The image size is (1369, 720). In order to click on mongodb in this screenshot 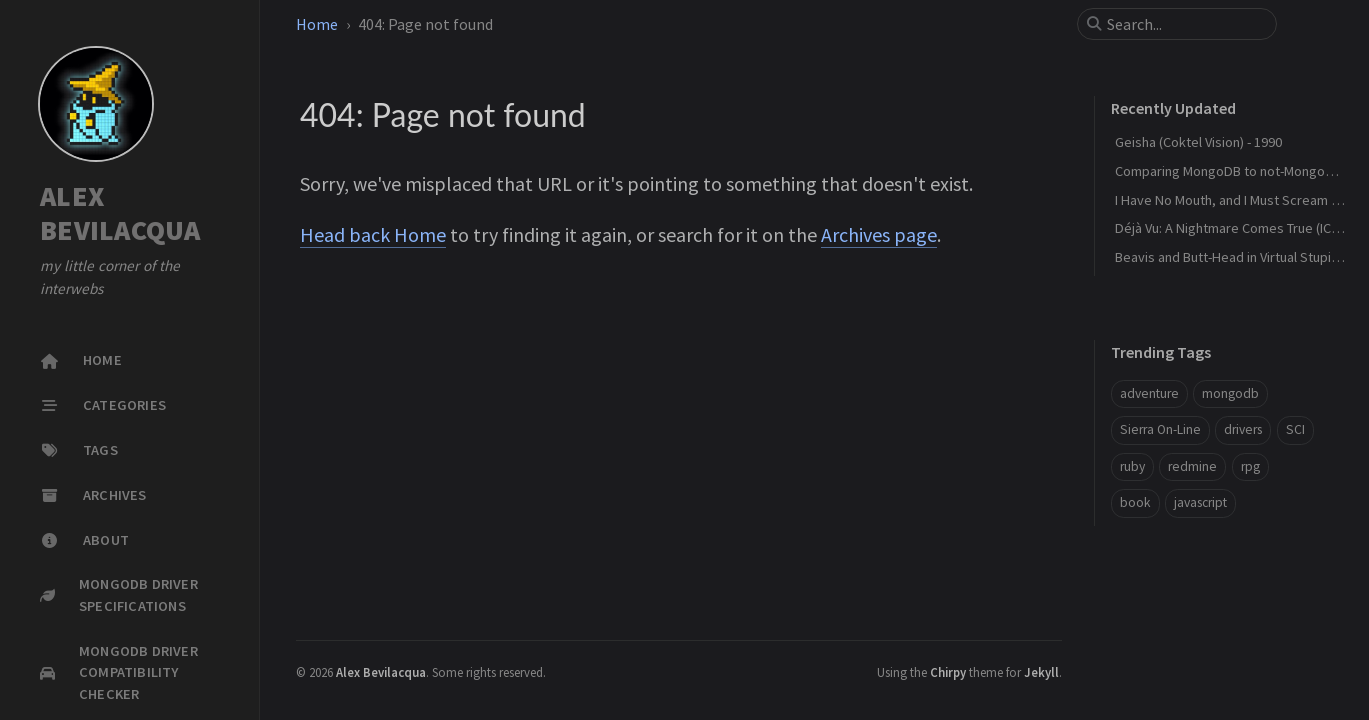, I will do `click(1230, 393)`.